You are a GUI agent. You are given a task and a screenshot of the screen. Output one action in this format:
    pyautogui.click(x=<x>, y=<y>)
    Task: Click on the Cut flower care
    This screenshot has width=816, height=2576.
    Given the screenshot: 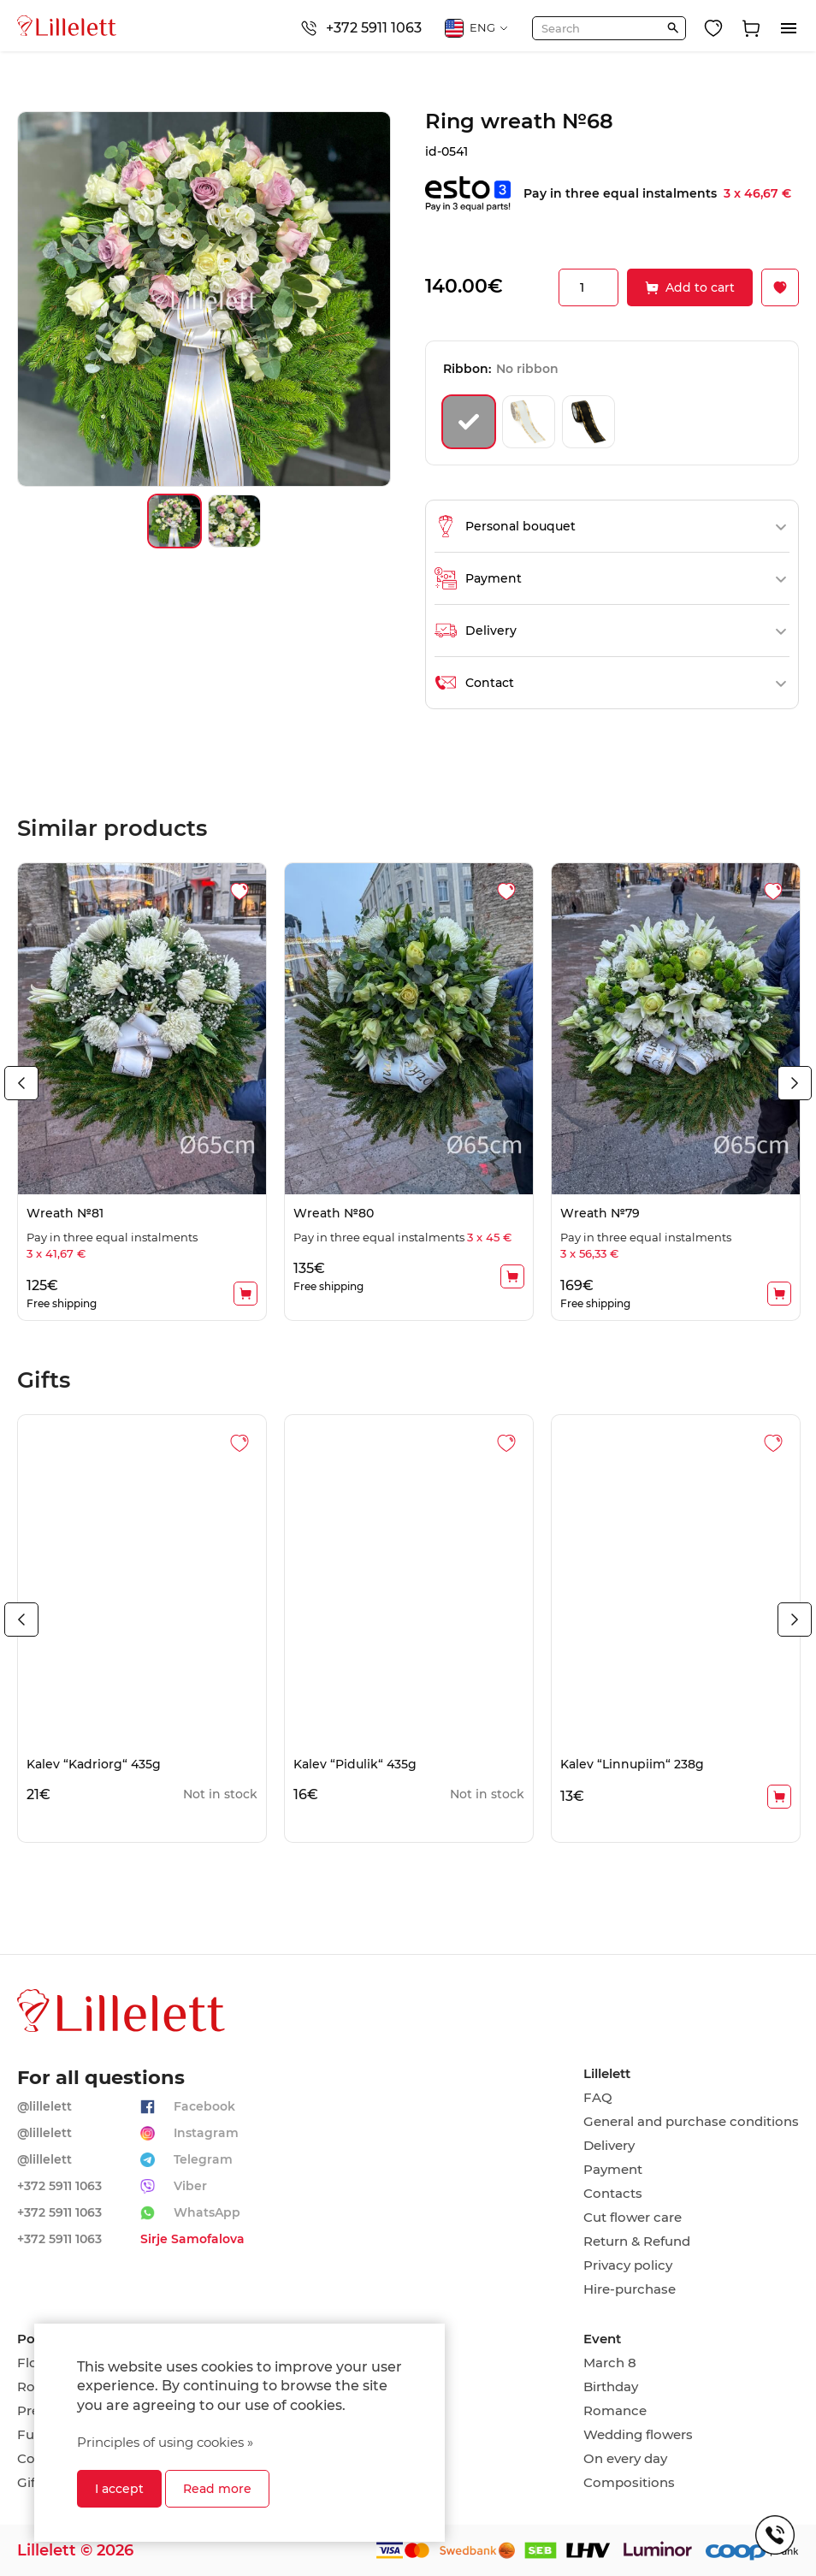 What is the action you would take?
    pyautogui.click(x=632, y=2217)
    